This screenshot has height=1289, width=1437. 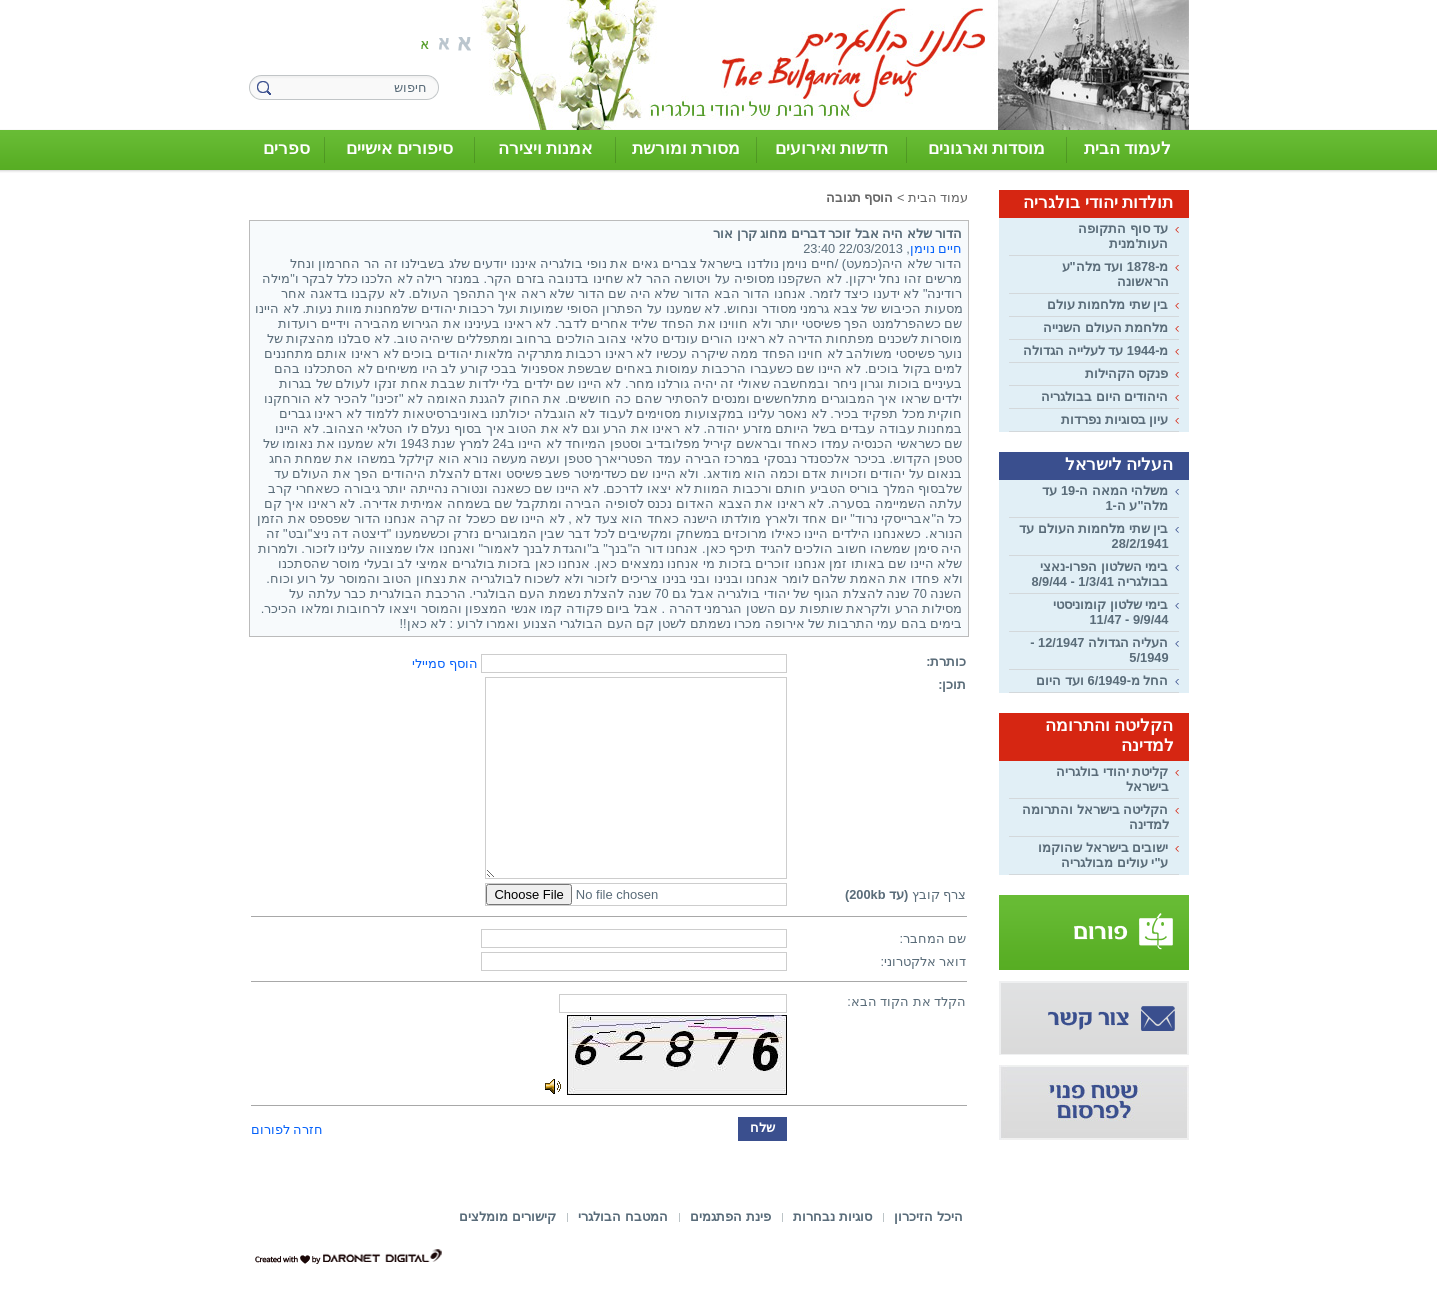 I want to click on מוסדות וארגונים, so click(x=987, y=148).